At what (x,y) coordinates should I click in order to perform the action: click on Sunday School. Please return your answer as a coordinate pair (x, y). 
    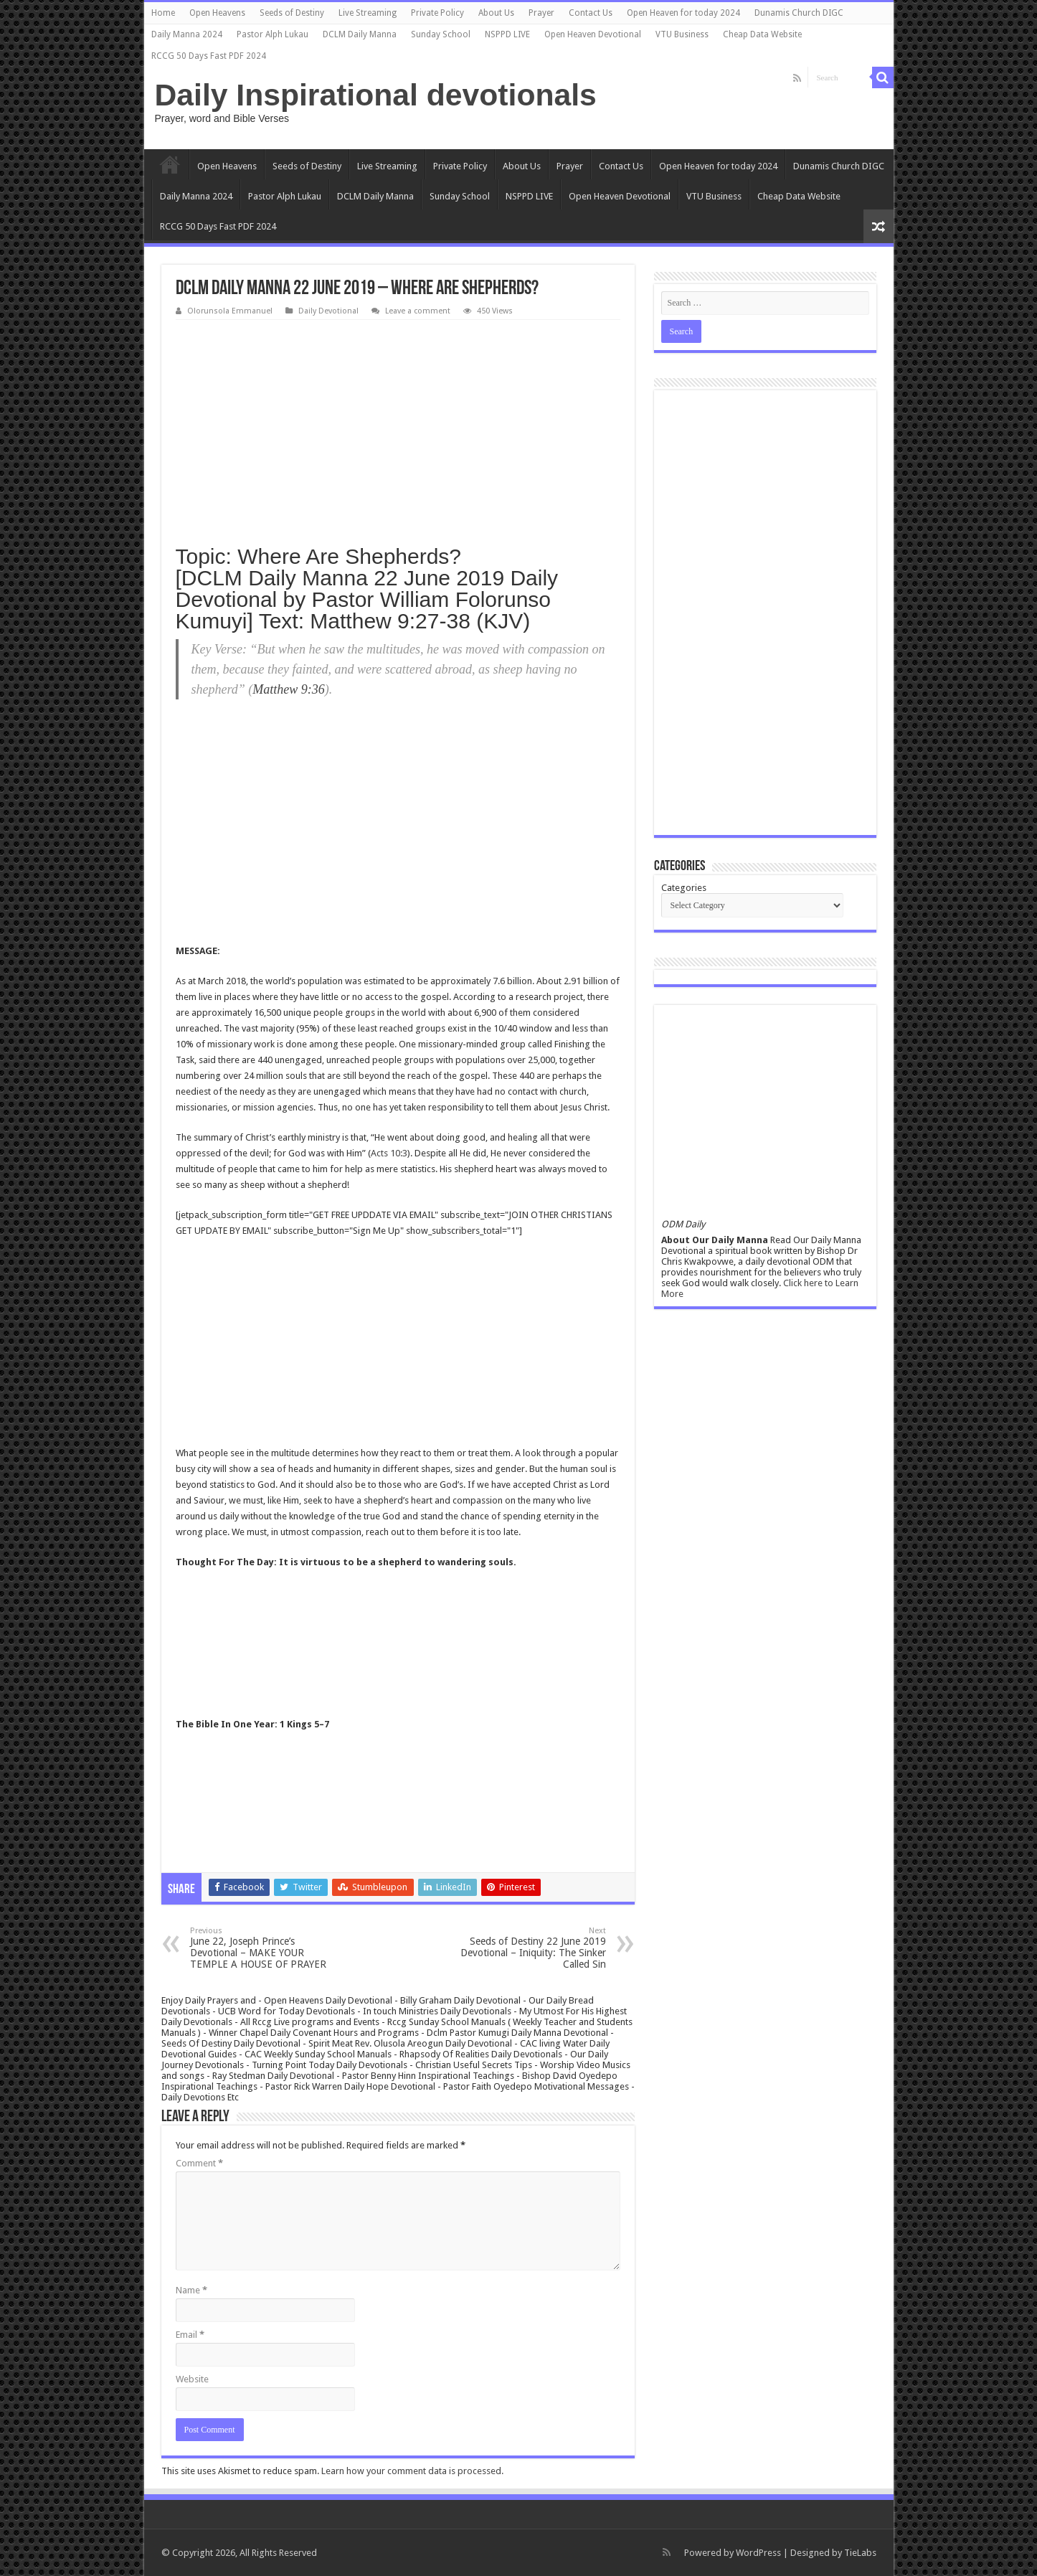
    Looking at the image, I should click on (440, 34).